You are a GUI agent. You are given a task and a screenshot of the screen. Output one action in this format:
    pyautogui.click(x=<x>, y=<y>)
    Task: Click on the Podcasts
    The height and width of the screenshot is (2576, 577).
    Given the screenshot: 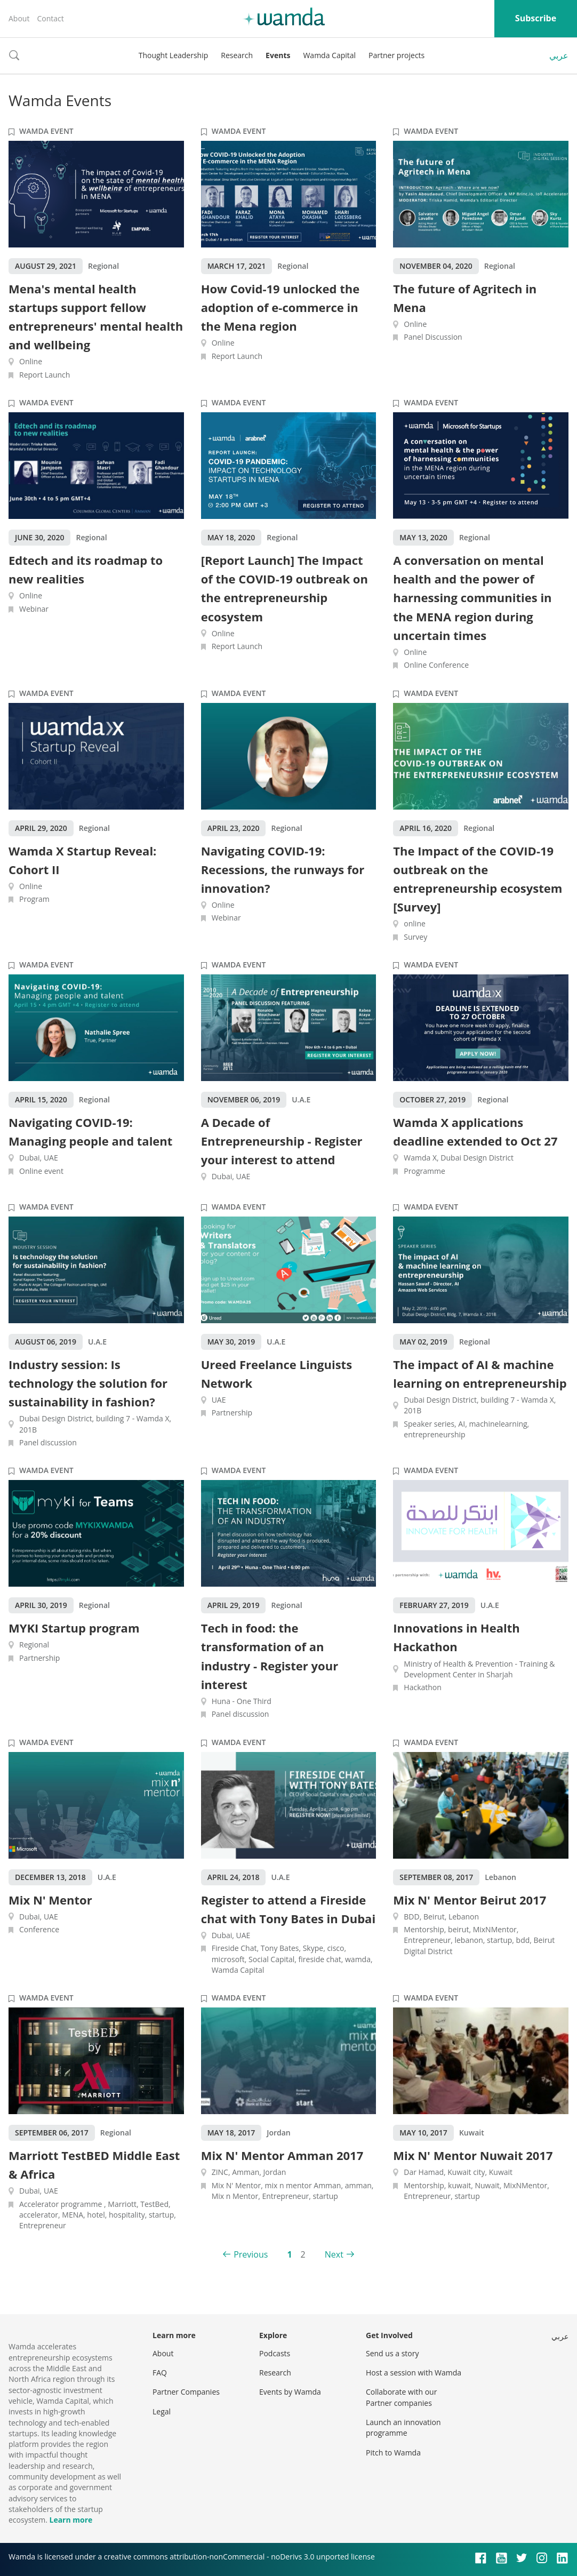 What is the action you would take?
    pyautogui.click(x=274, y=2353)
    